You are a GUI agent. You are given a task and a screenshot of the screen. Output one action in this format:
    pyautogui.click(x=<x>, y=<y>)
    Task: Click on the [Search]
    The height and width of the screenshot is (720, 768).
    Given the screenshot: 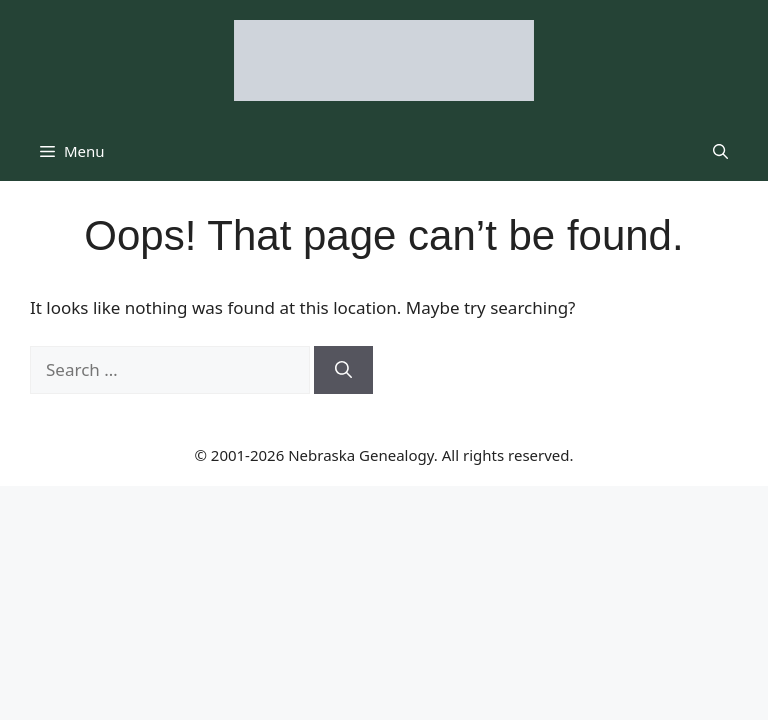 What is the action you would take?
    pyautogui.click(x=343, y=370)
    